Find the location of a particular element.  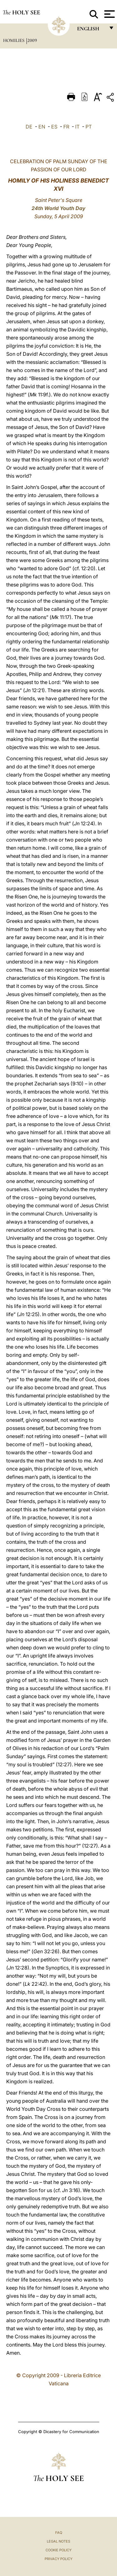

PT is located at coordinates (88, 126).